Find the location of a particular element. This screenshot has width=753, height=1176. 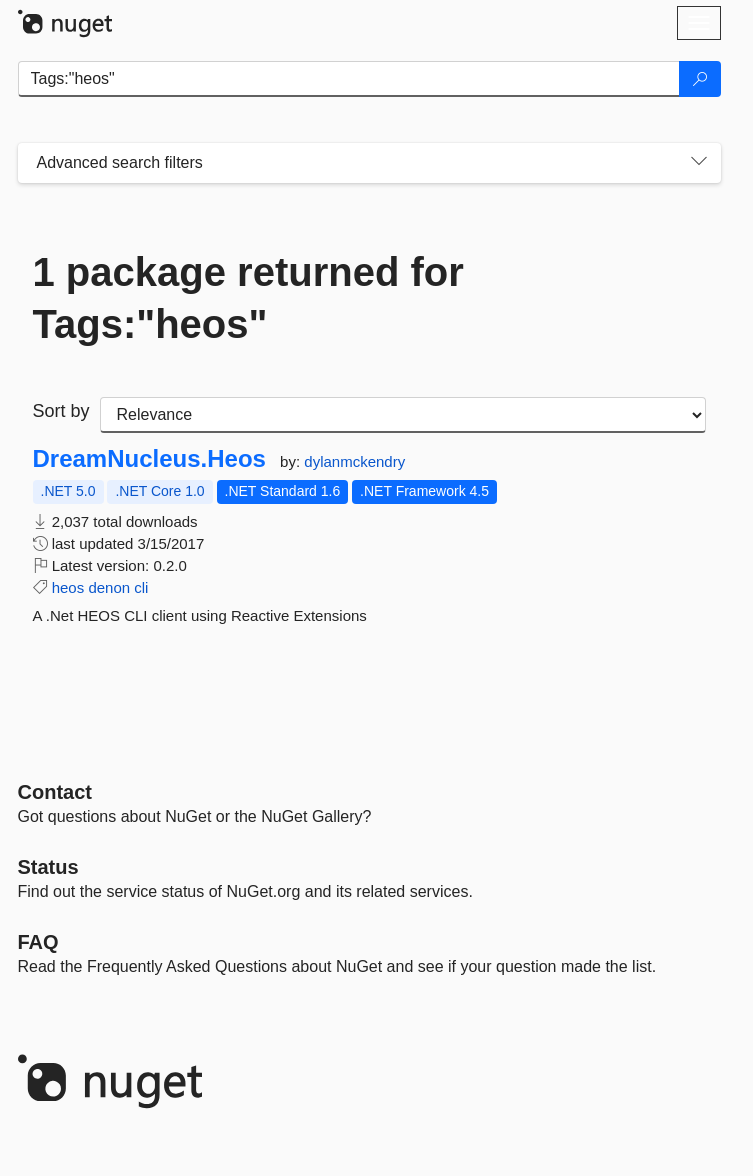

Sort by is located at coordinates (61, 411).